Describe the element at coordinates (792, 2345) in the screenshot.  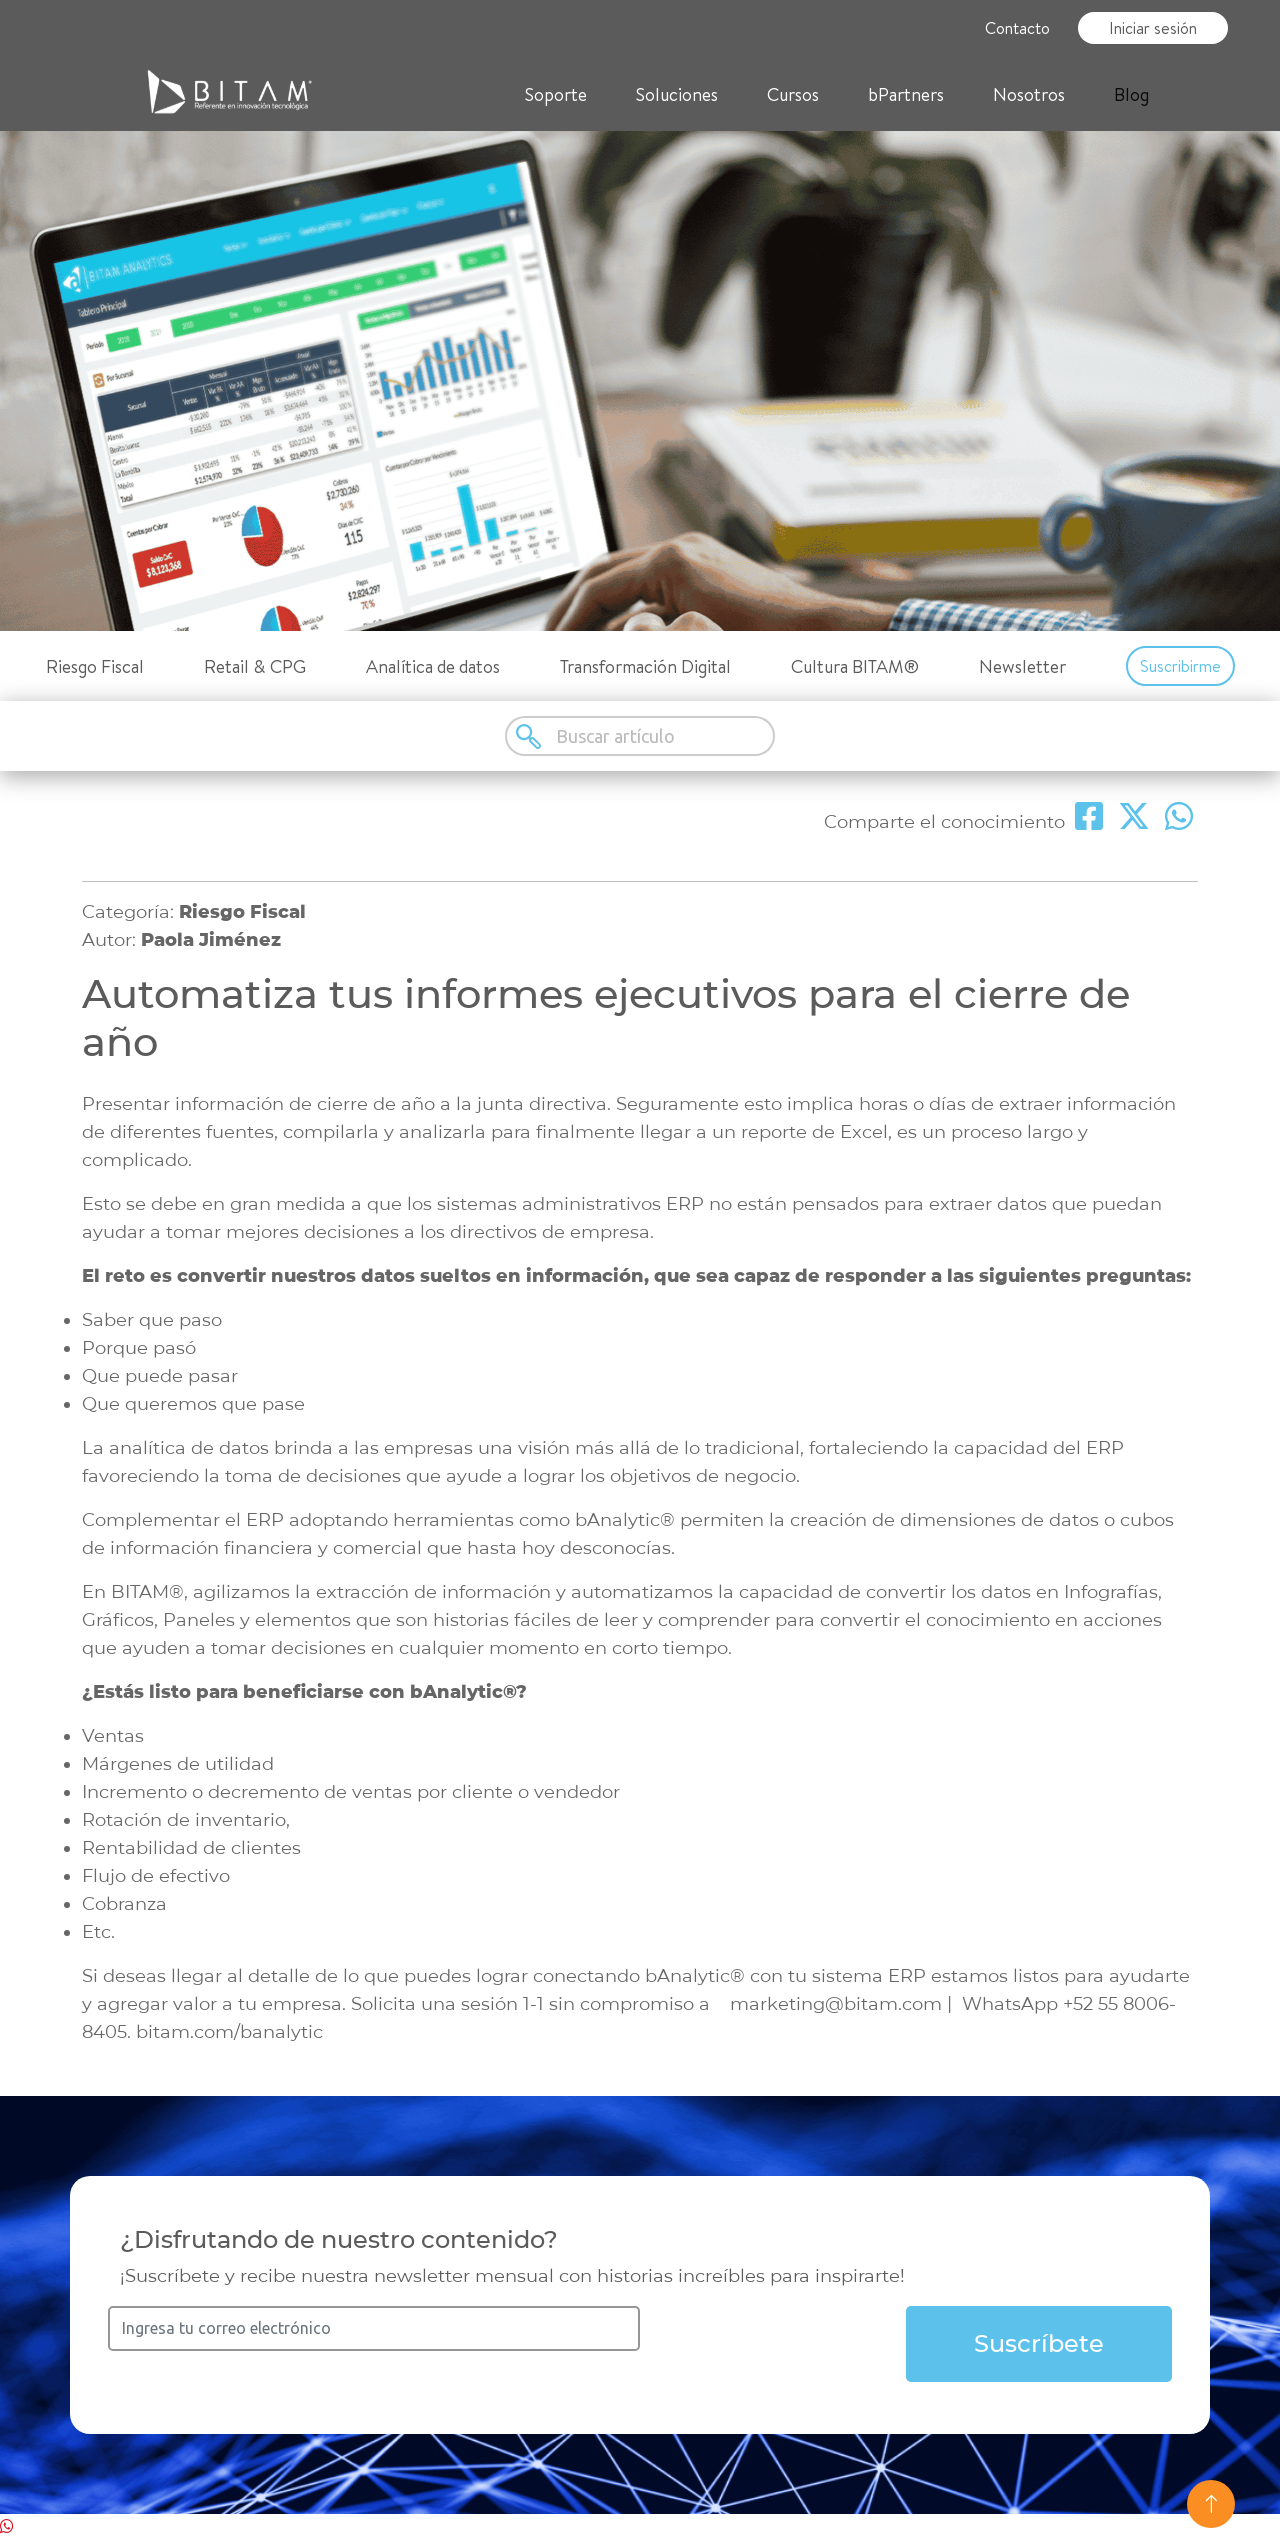
I see `[presentation]` at that location.